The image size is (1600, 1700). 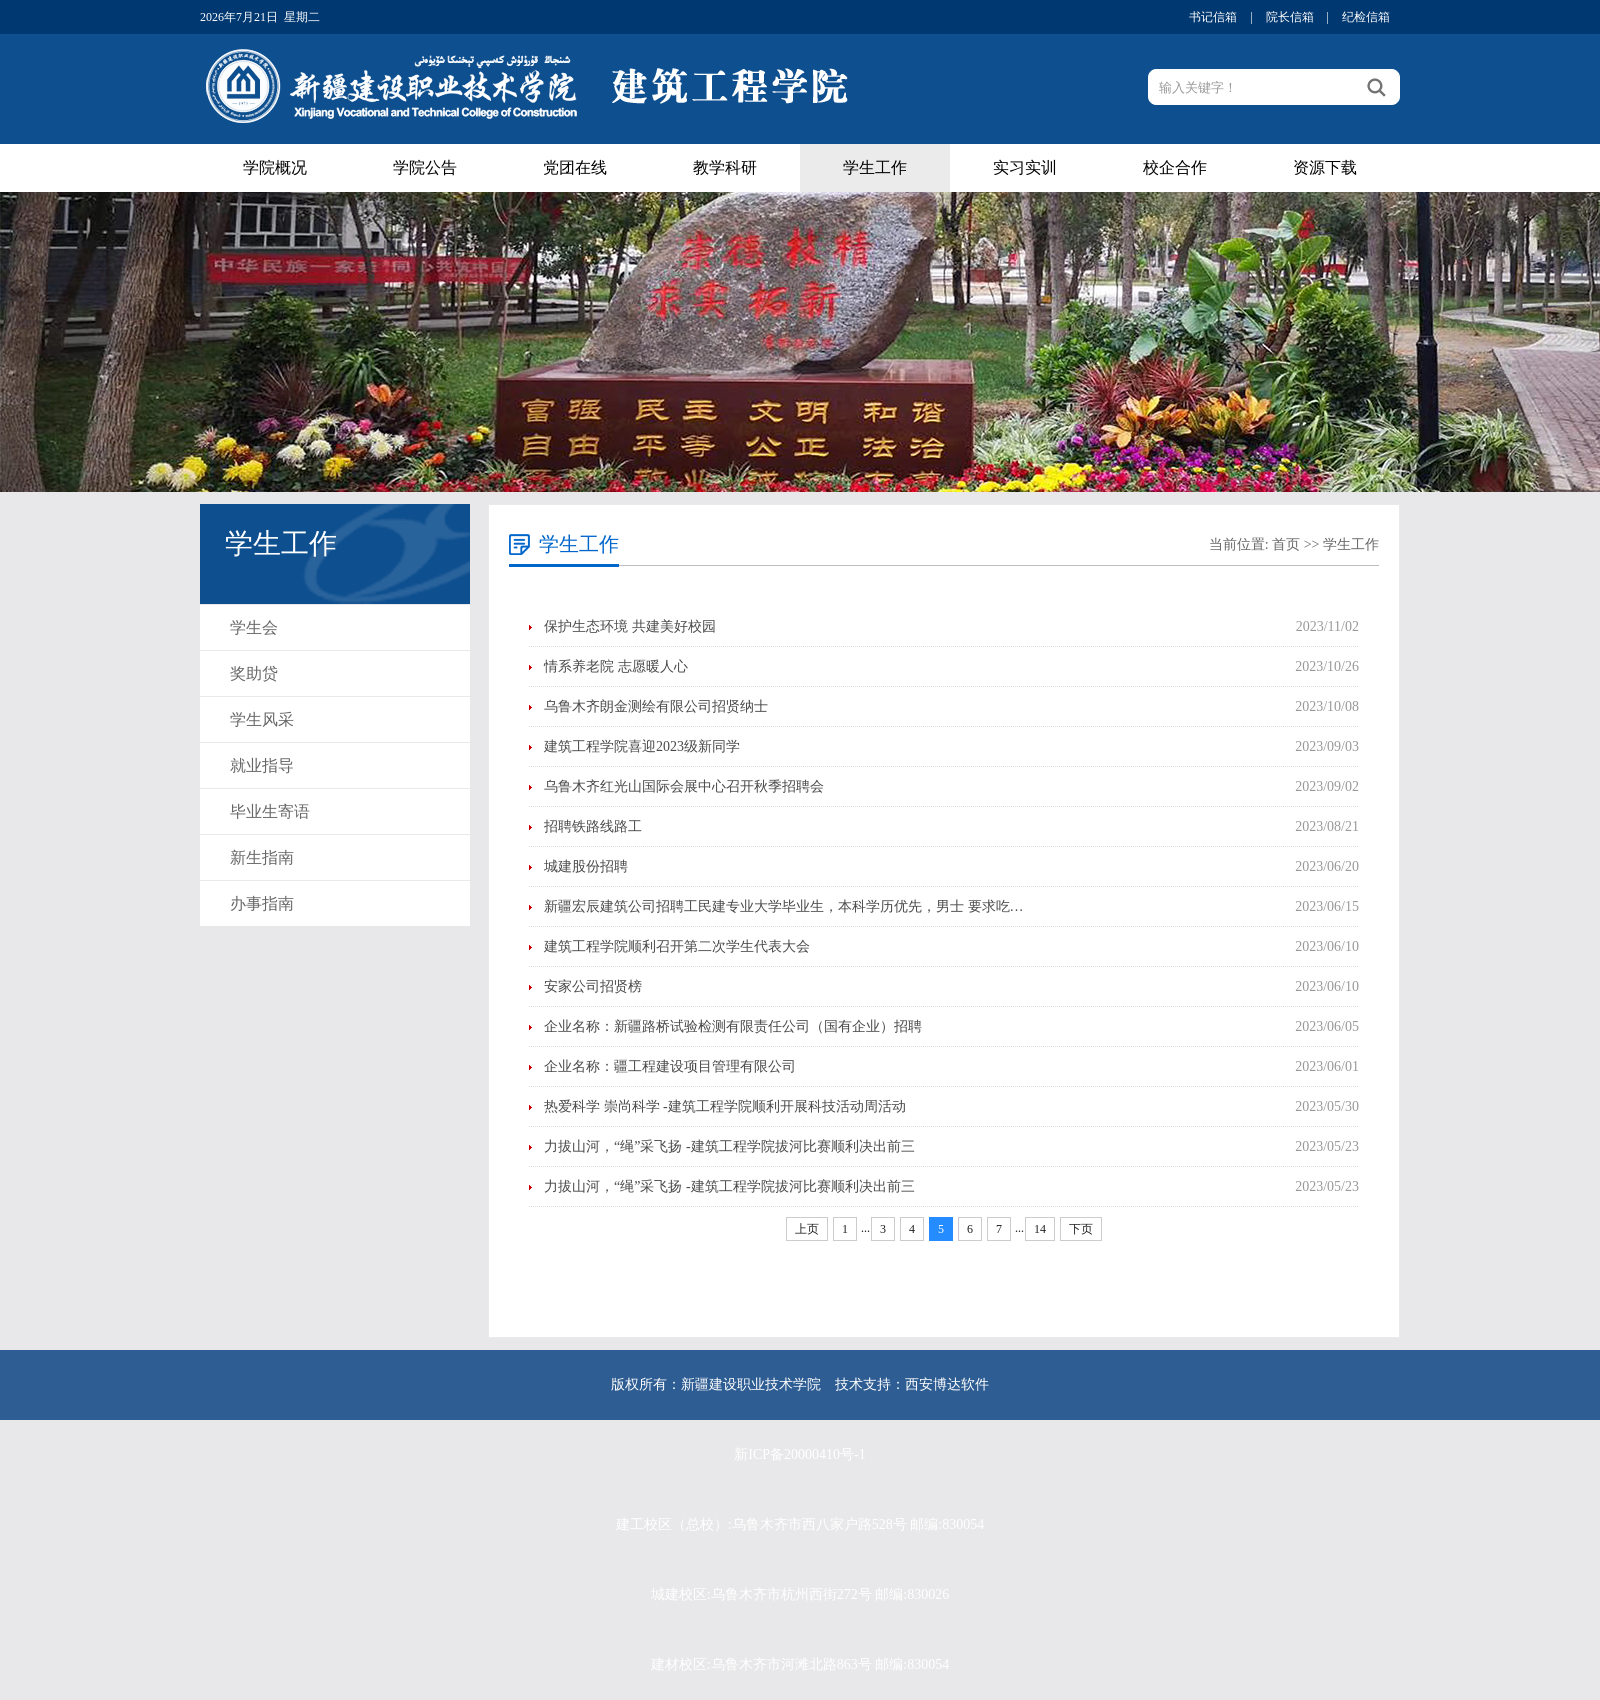 I want to click on 情系养老院 志愿暖人心, so click(x=616, y=666).